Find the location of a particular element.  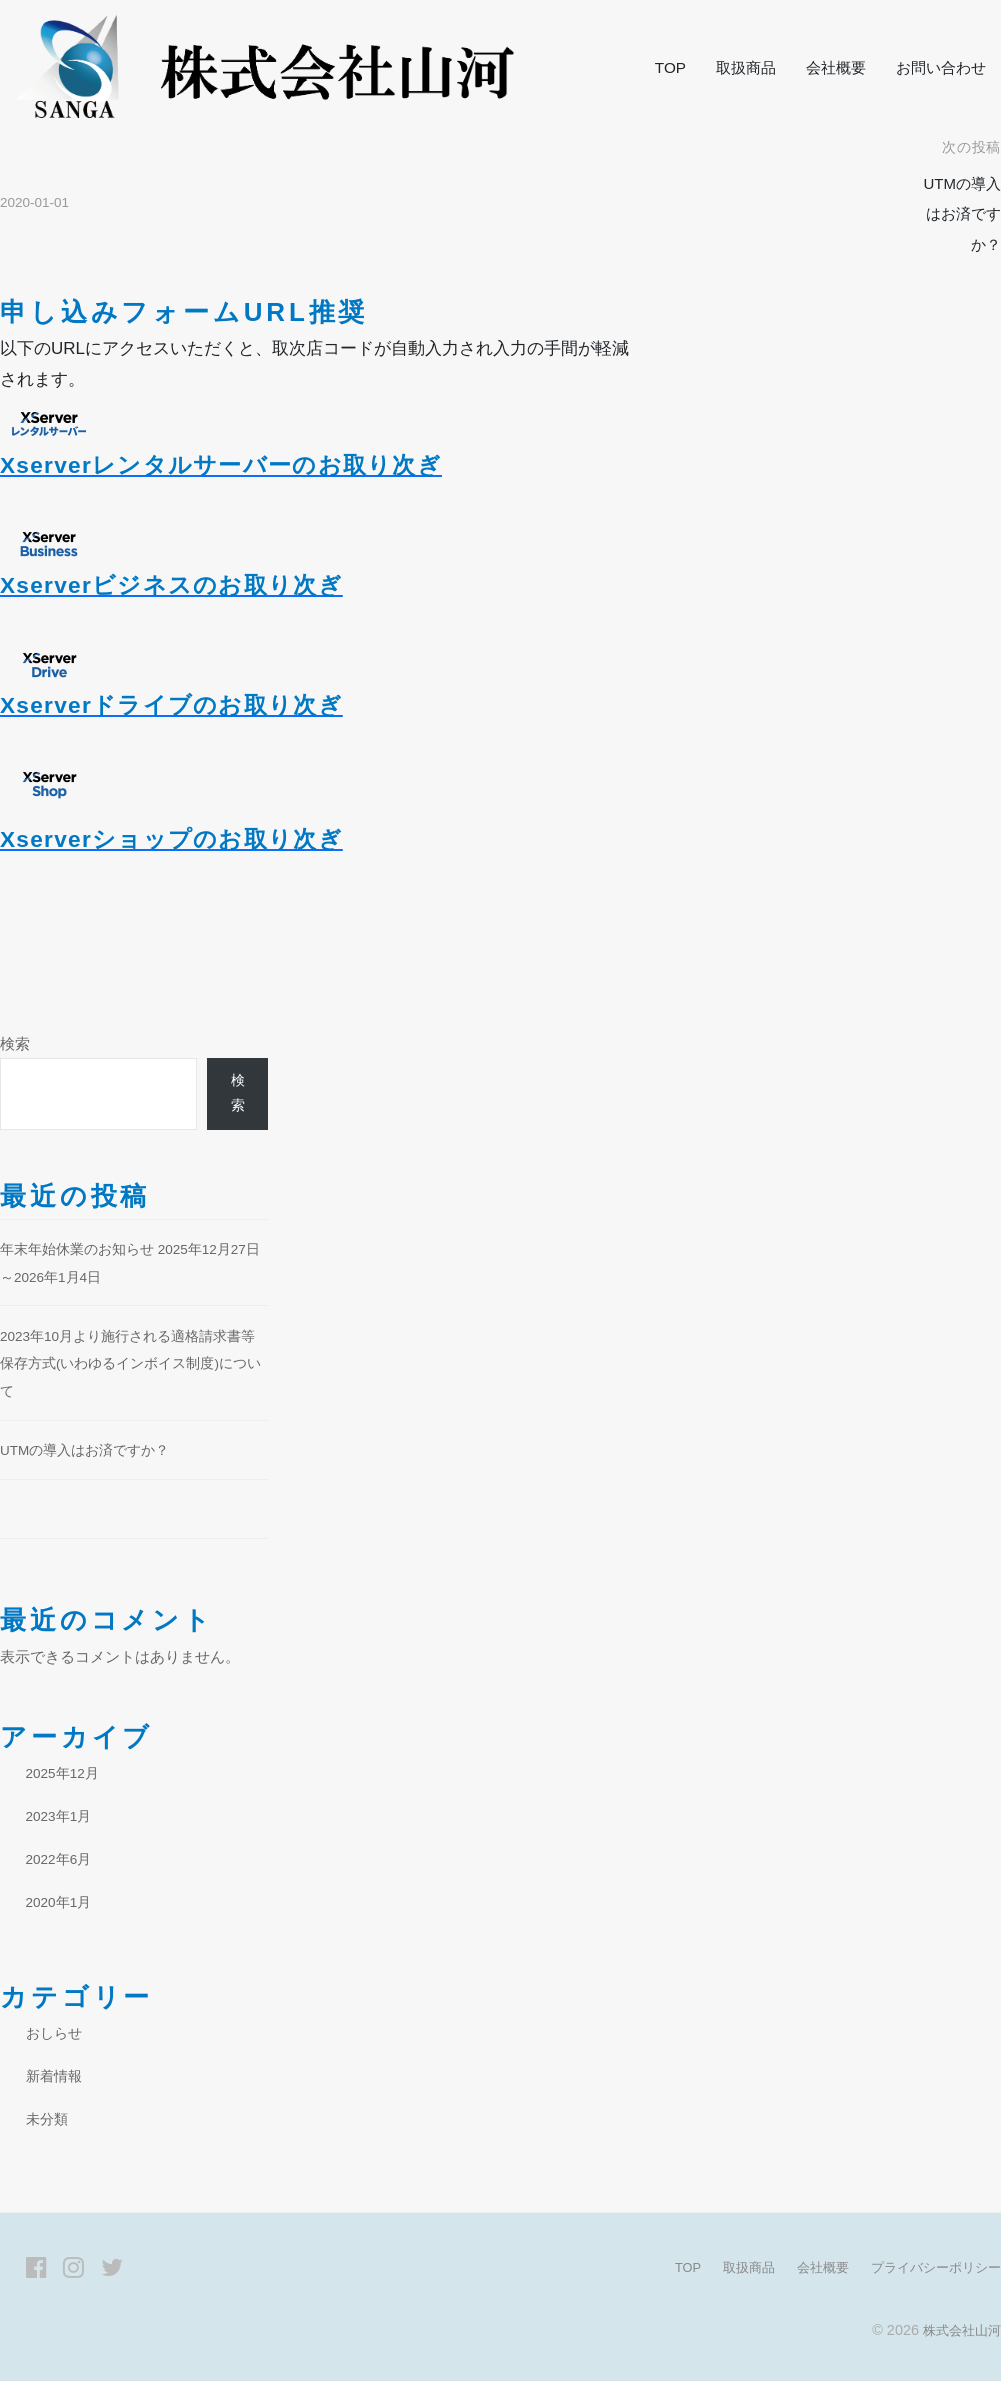

株式会社山河 is located at coordinates (959, 2337).